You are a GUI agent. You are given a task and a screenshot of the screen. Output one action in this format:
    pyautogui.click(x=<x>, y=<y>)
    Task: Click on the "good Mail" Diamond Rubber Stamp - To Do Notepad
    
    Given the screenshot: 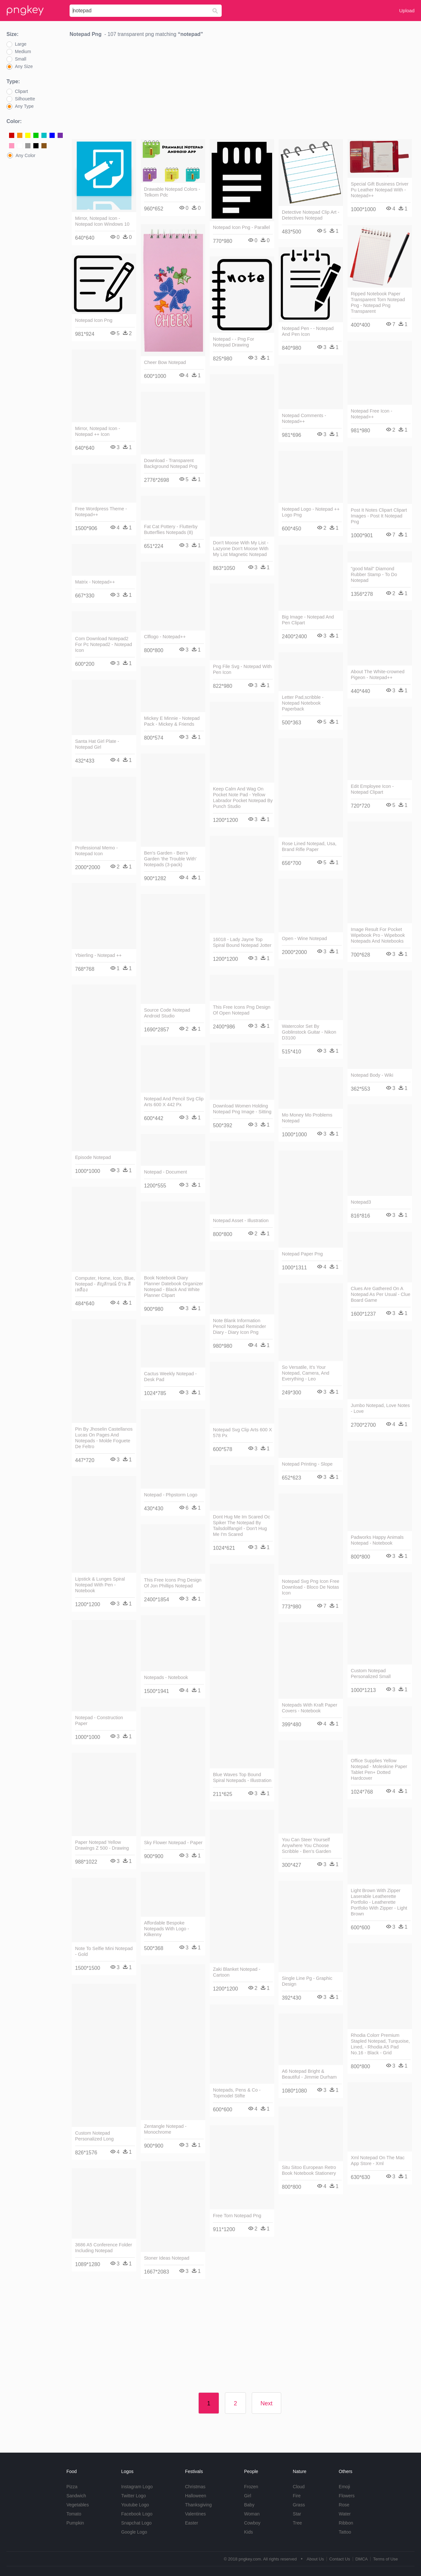 What is the action you would take?
    pyautogui.click(x=374, y=574)
    